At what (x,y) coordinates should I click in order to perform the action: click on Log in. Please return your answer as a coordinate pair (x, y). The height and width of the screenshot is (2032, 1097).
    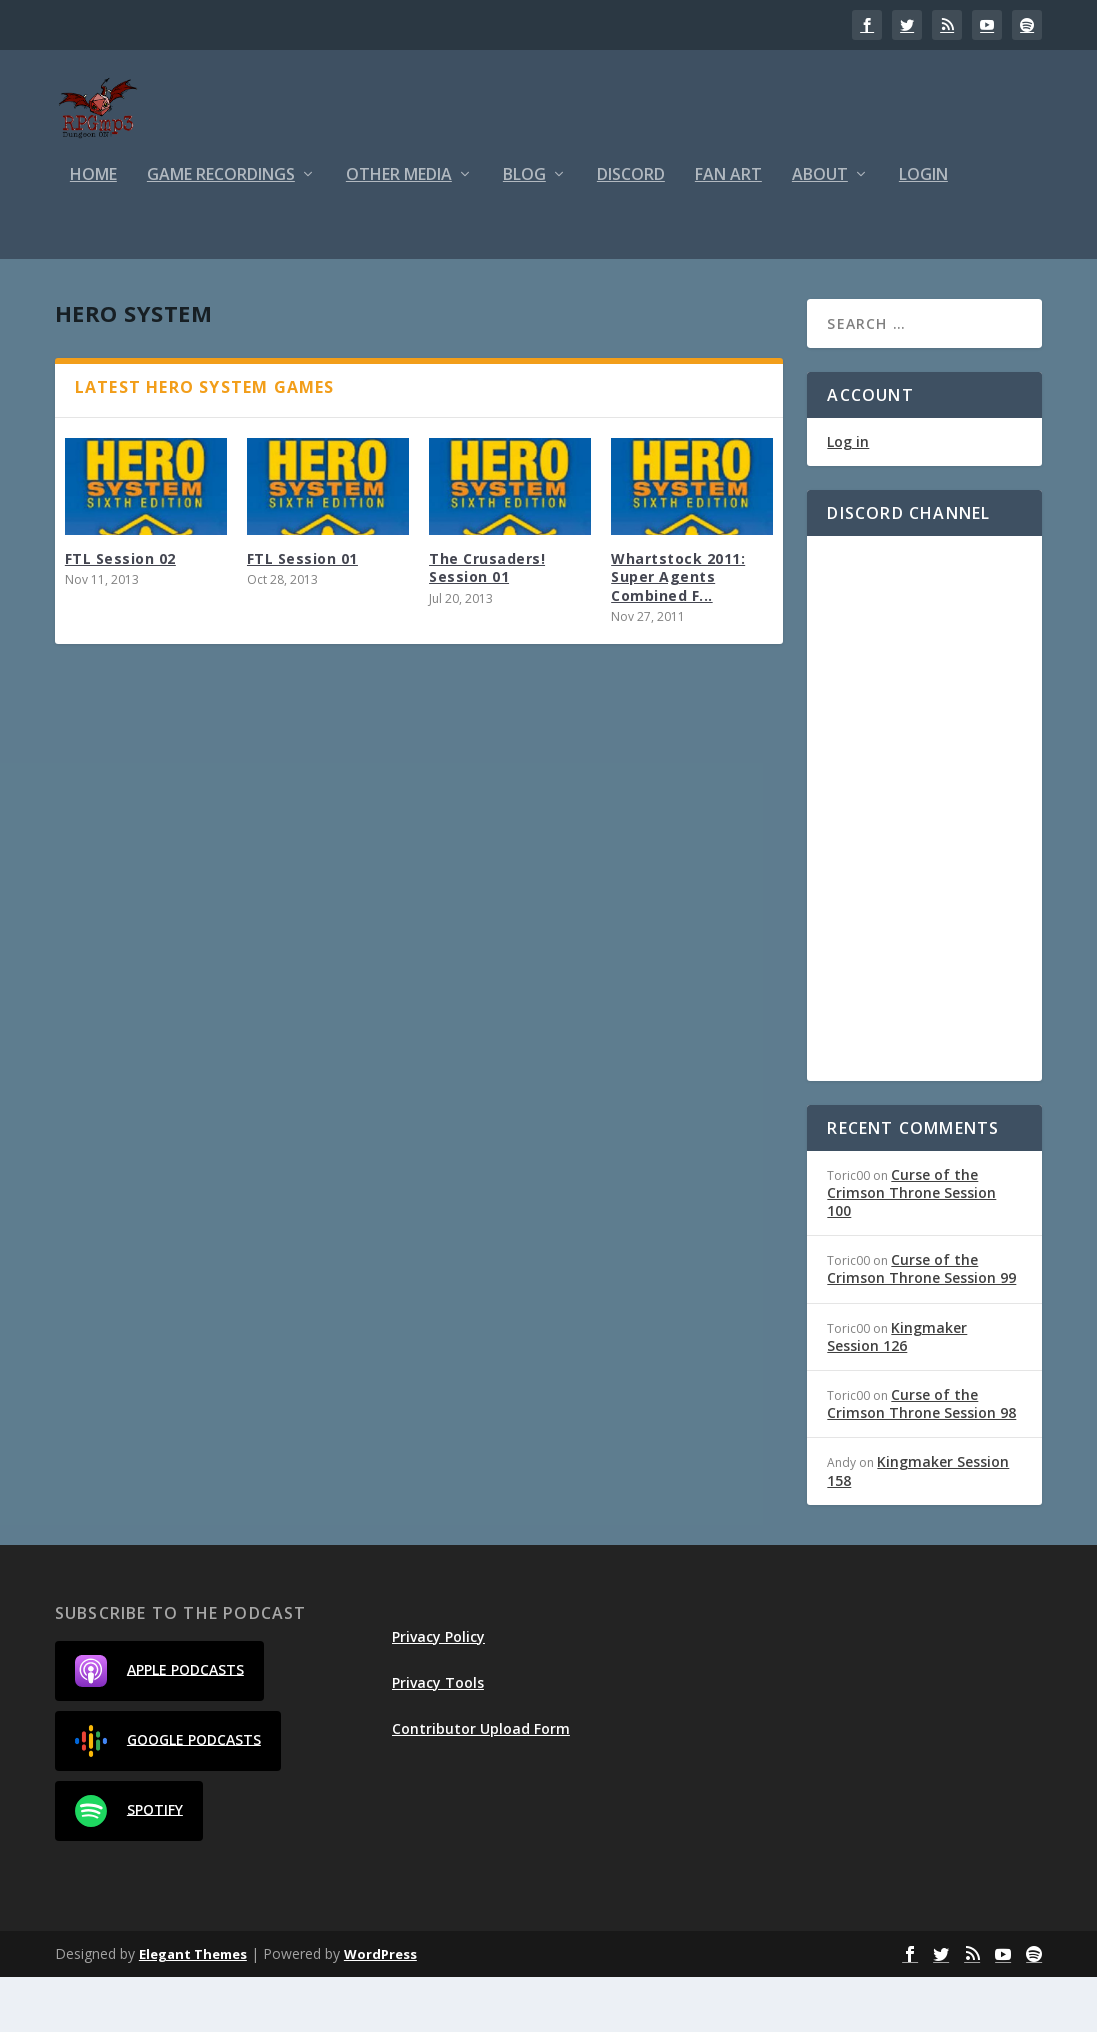
    Looking at the image, I should click on (848, 497).